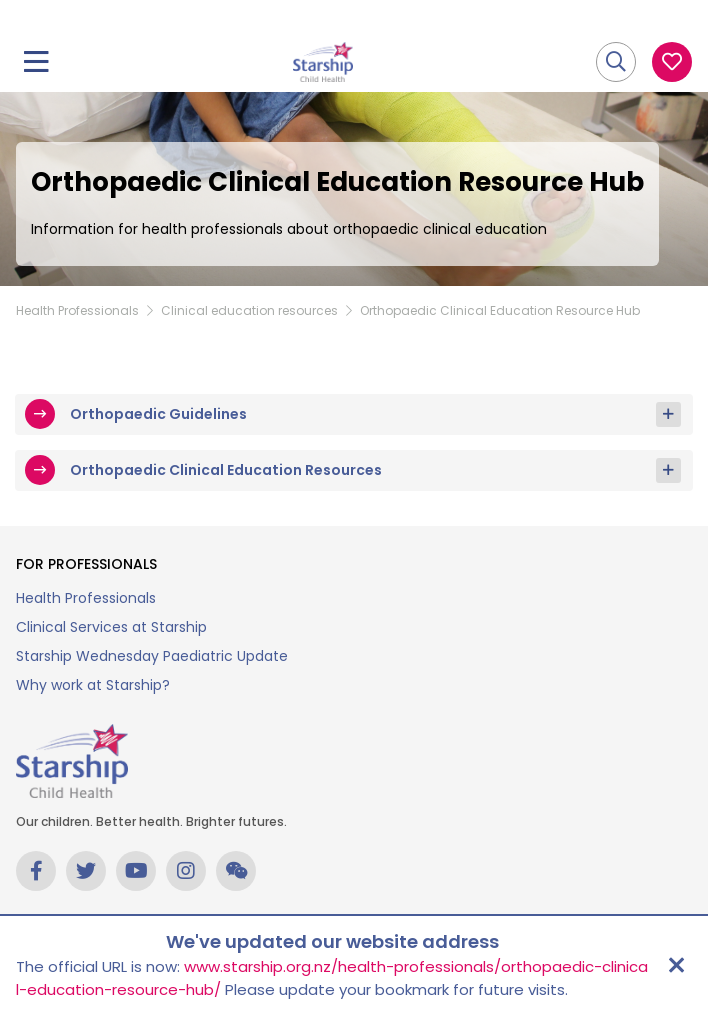 The image size is (708, 1013). I want to click on Orthopaedic Clinical Education Resource Hub, so click(500, 310).